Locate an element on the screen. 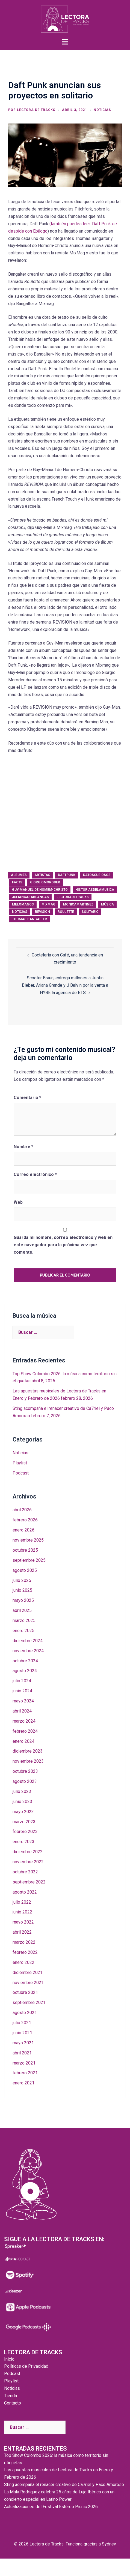 The width and height of the screenshot is (130, 2576). artistas is located at coordinates (42, 875).